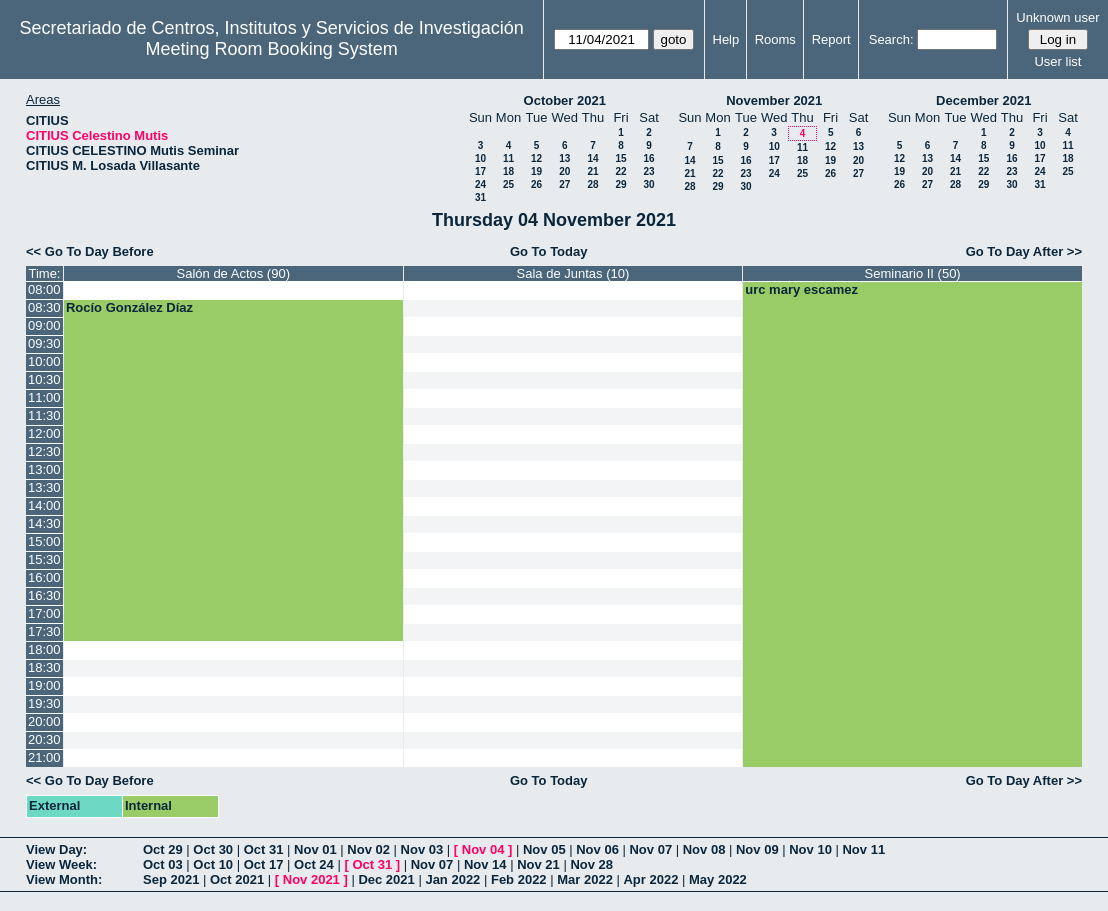 This screenshot has width=1108, height=911. I want to click on 28, so click(592, 184).